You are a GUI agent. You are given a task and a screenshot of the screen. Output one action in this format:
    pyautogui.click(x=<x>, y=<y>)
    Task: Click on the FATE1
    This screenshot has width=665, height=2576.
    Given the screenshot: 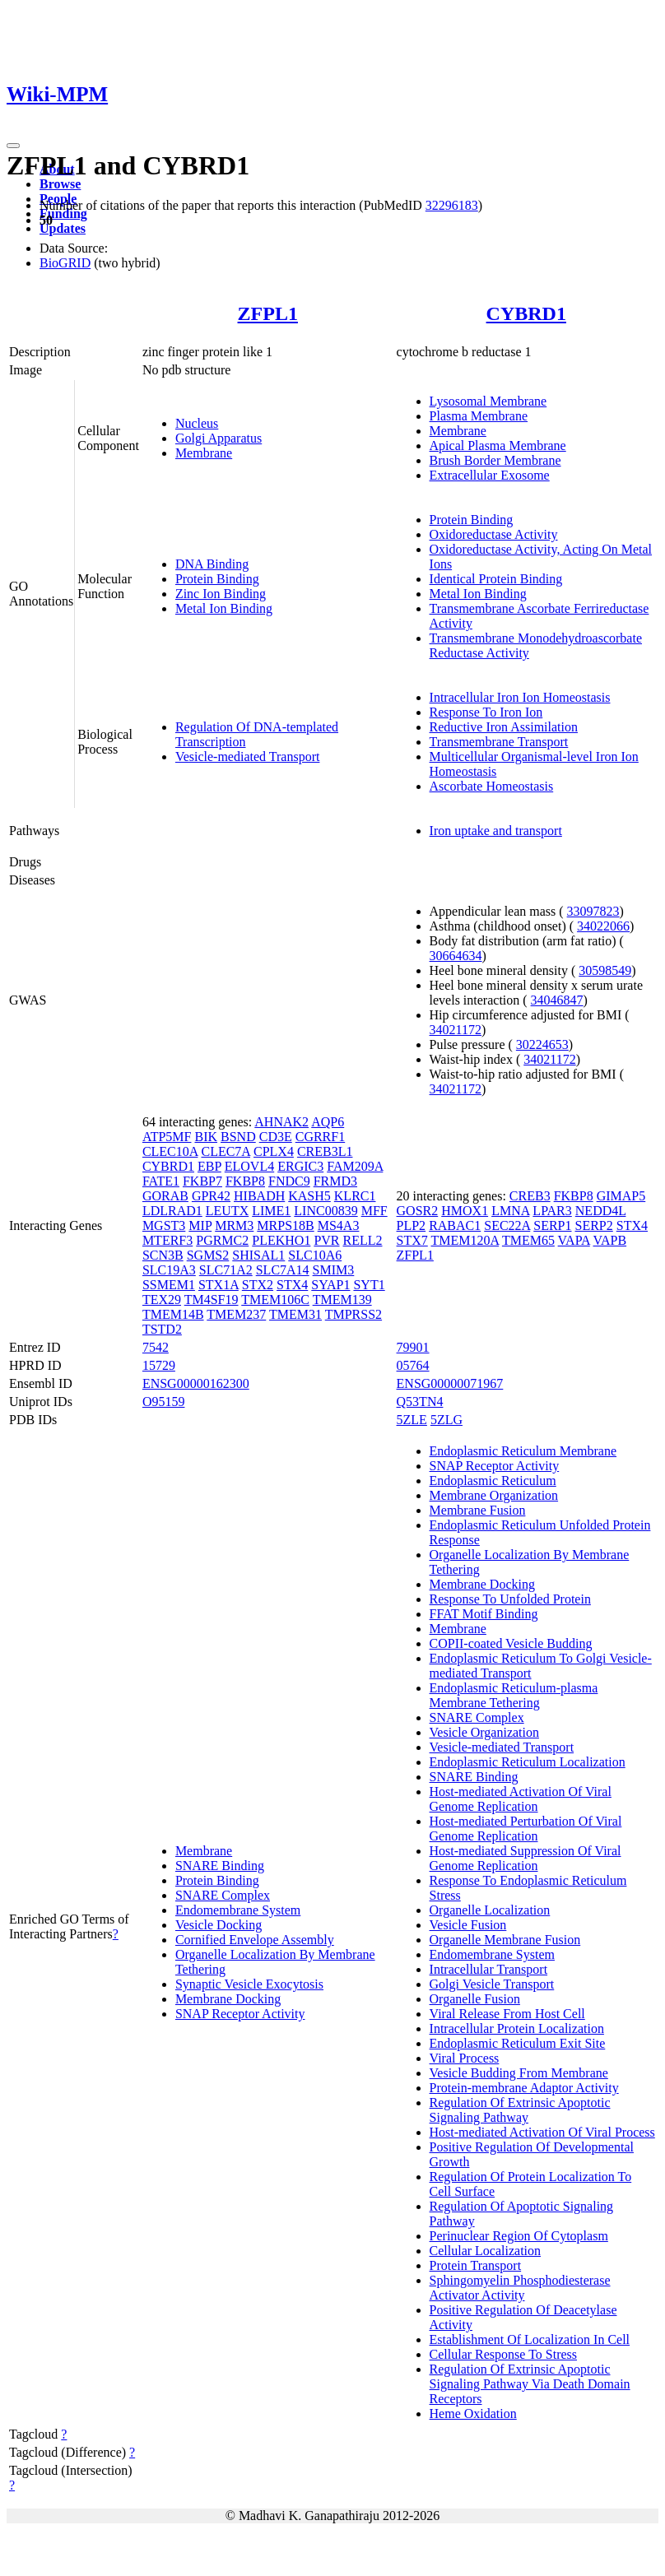 What is the action you would take?
    pyautogui.click(x=160, y=1181)
    